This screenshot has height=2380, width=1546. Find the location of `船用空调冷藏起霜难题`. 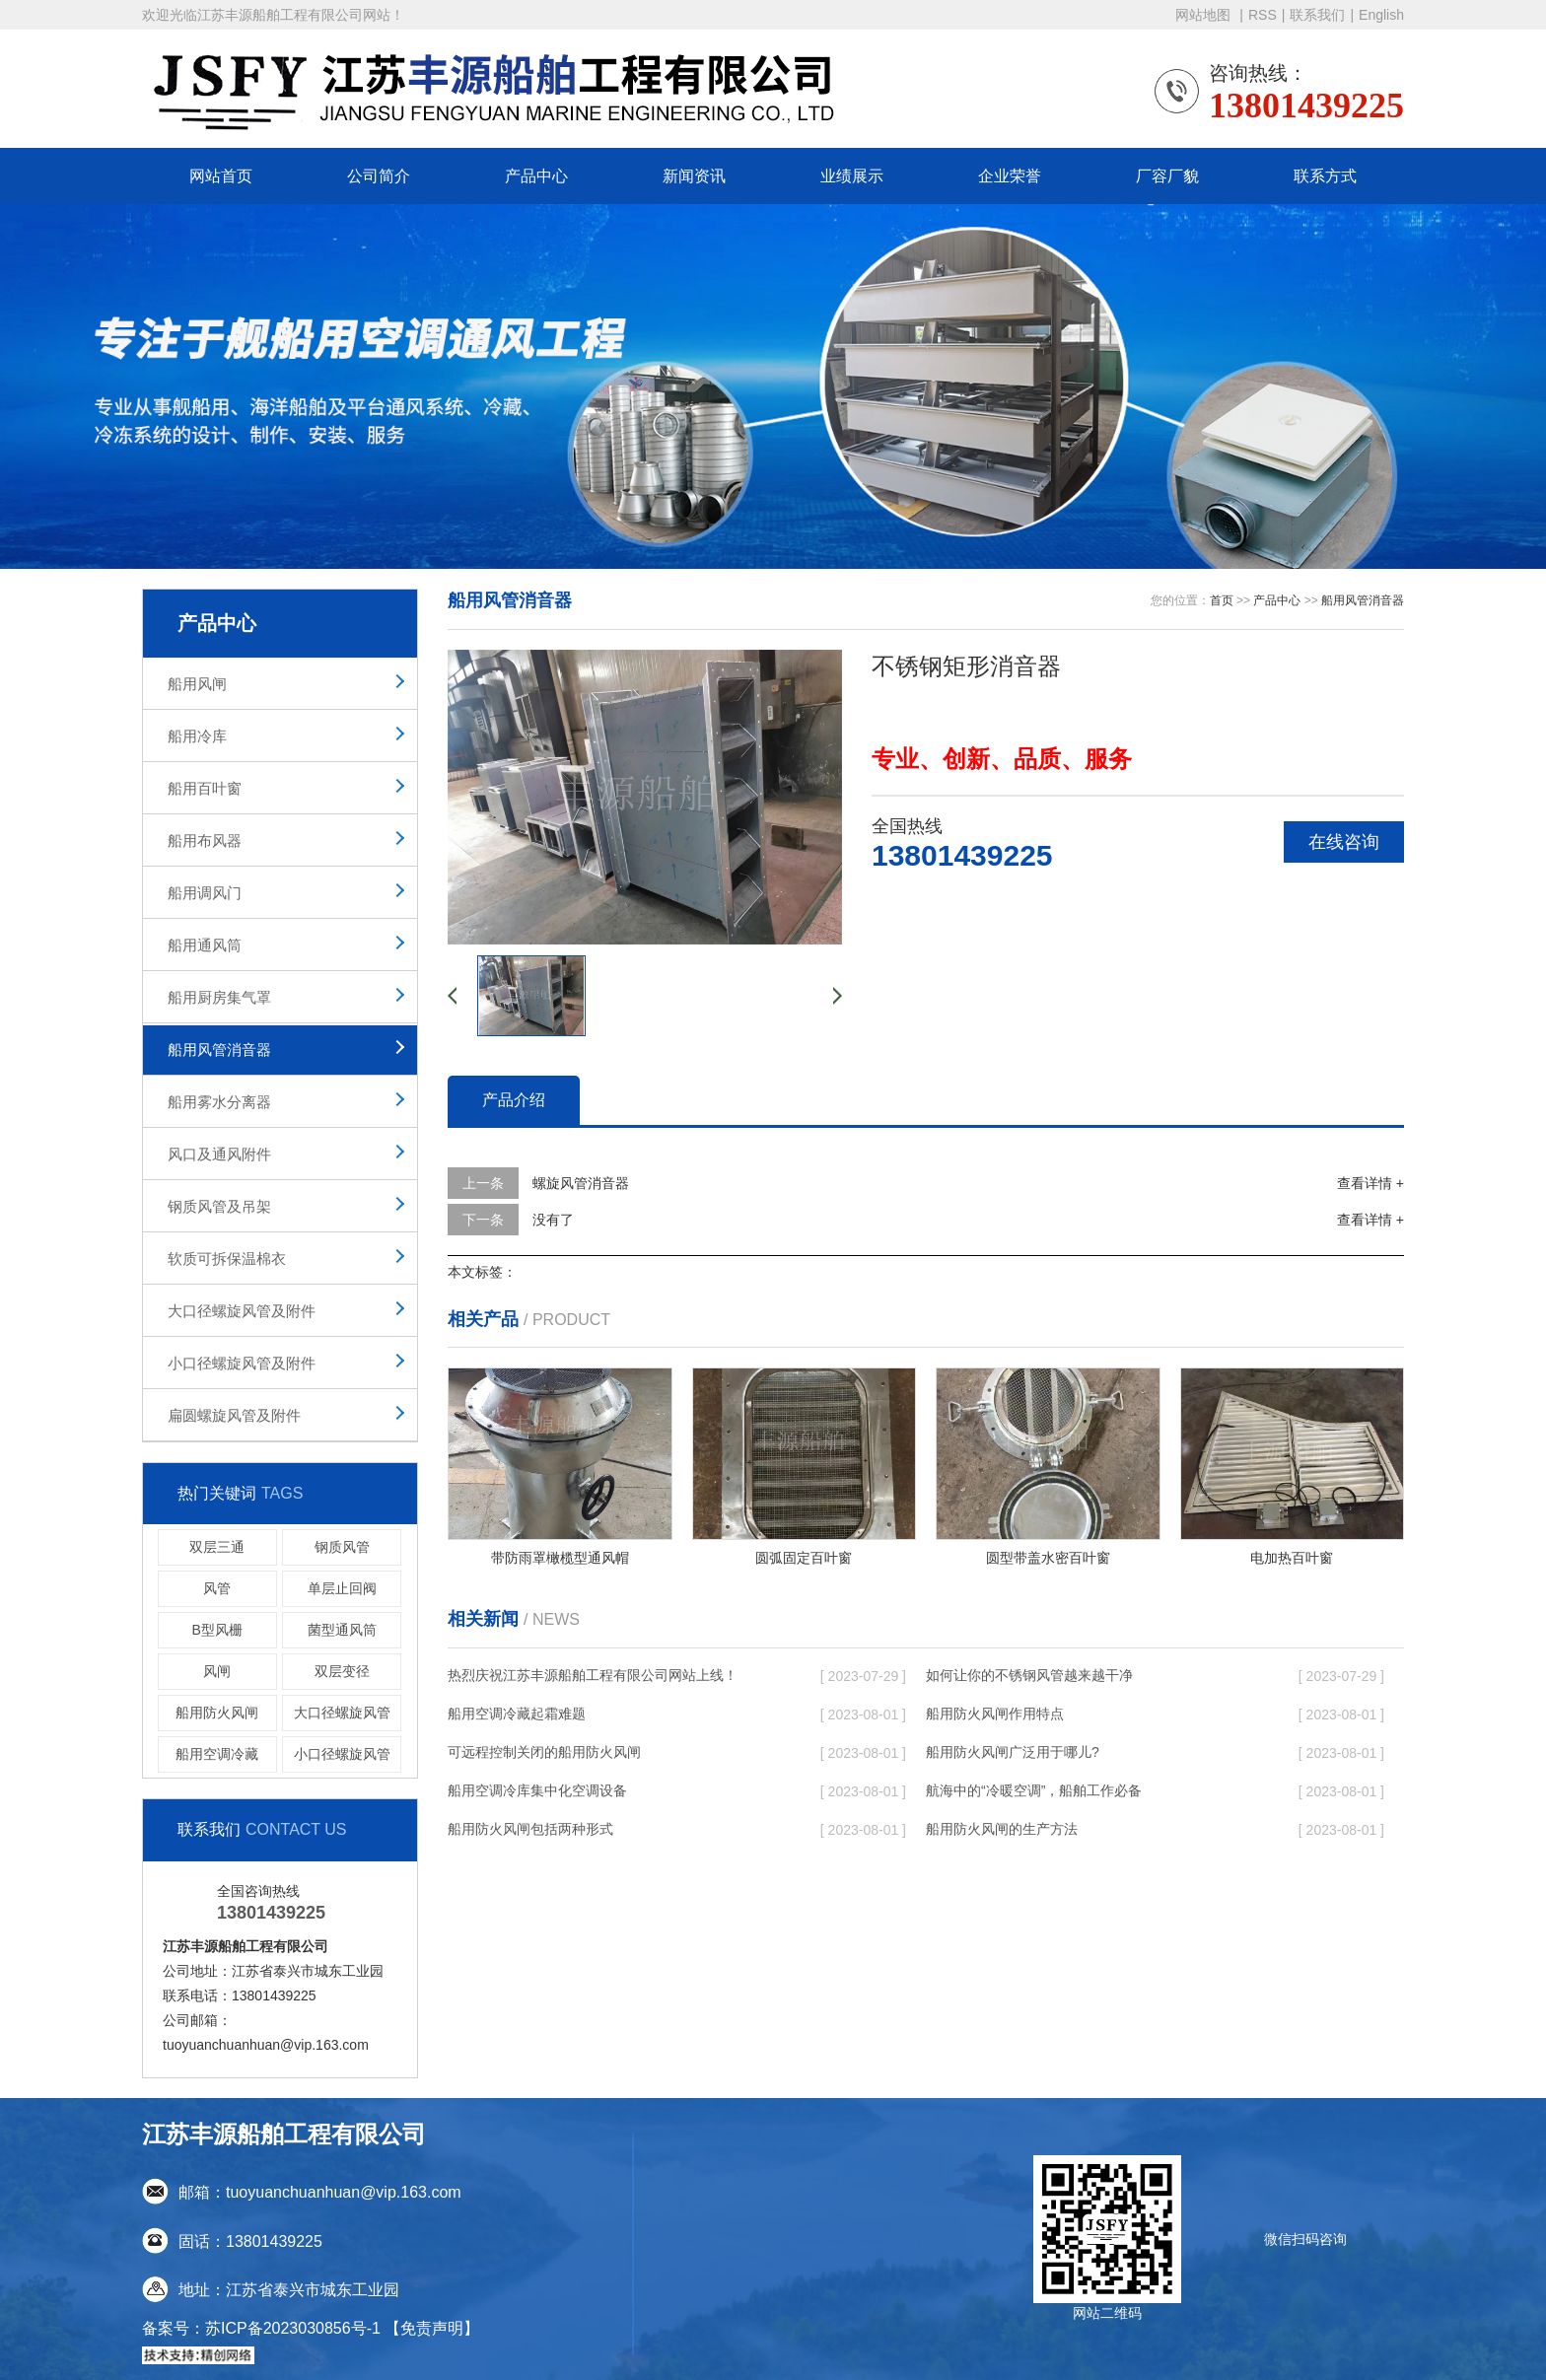

船用空调冷藏起霜难题 is located at coordinates (517, 1713).